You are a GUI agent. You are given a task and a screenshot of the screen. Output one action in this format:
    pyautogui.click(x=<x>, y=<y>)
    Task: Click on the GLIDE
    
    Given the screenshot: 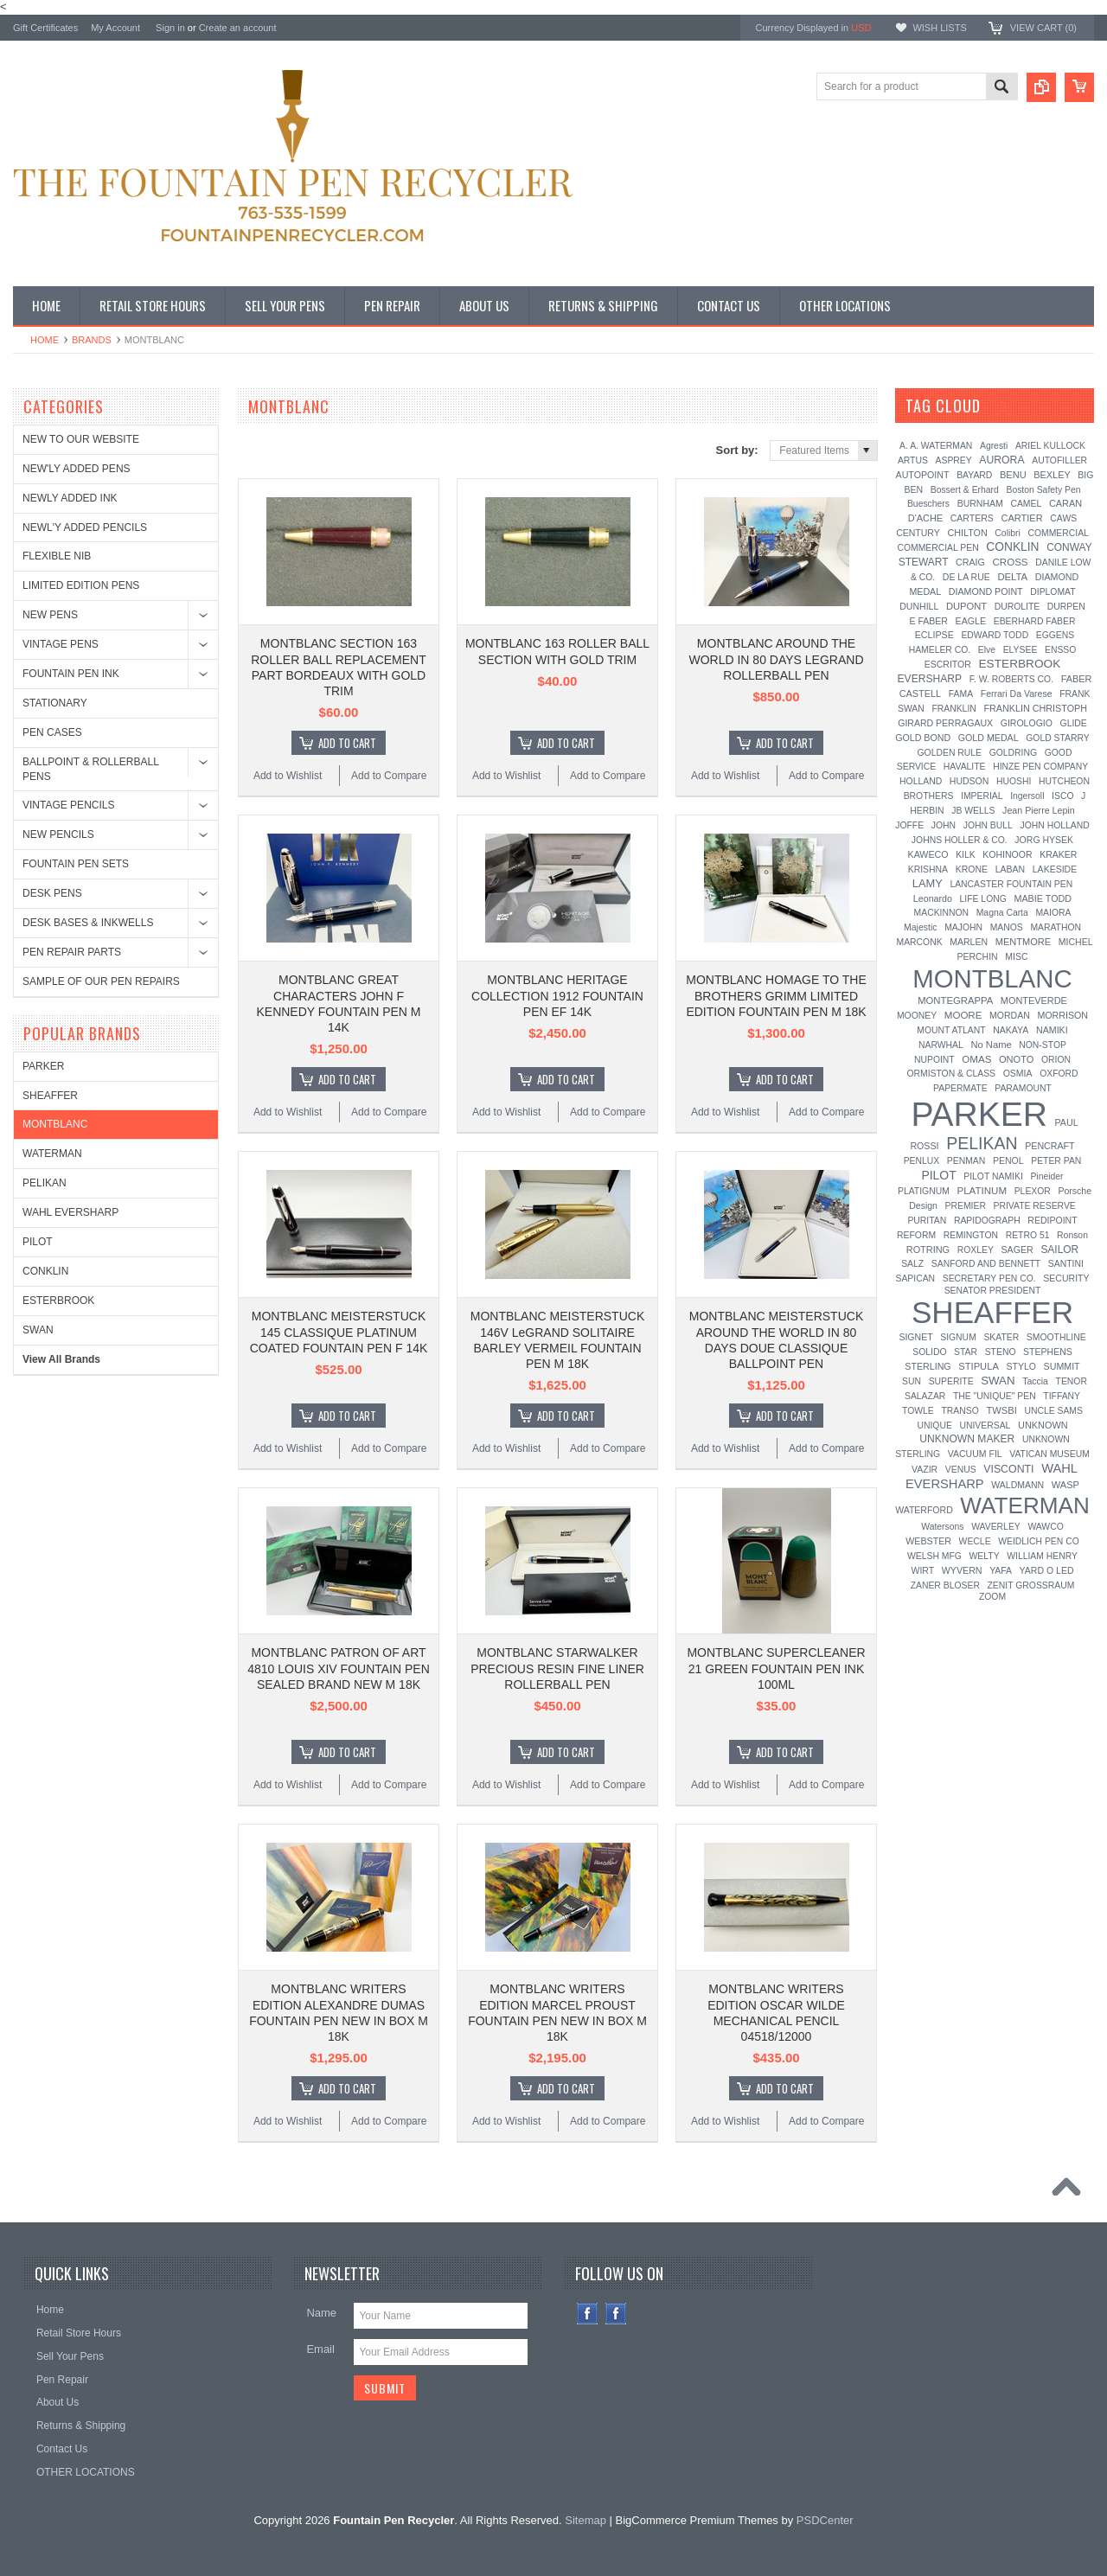 What is the action you would take?
    pyautogui.click(x=1073, y=723)
    